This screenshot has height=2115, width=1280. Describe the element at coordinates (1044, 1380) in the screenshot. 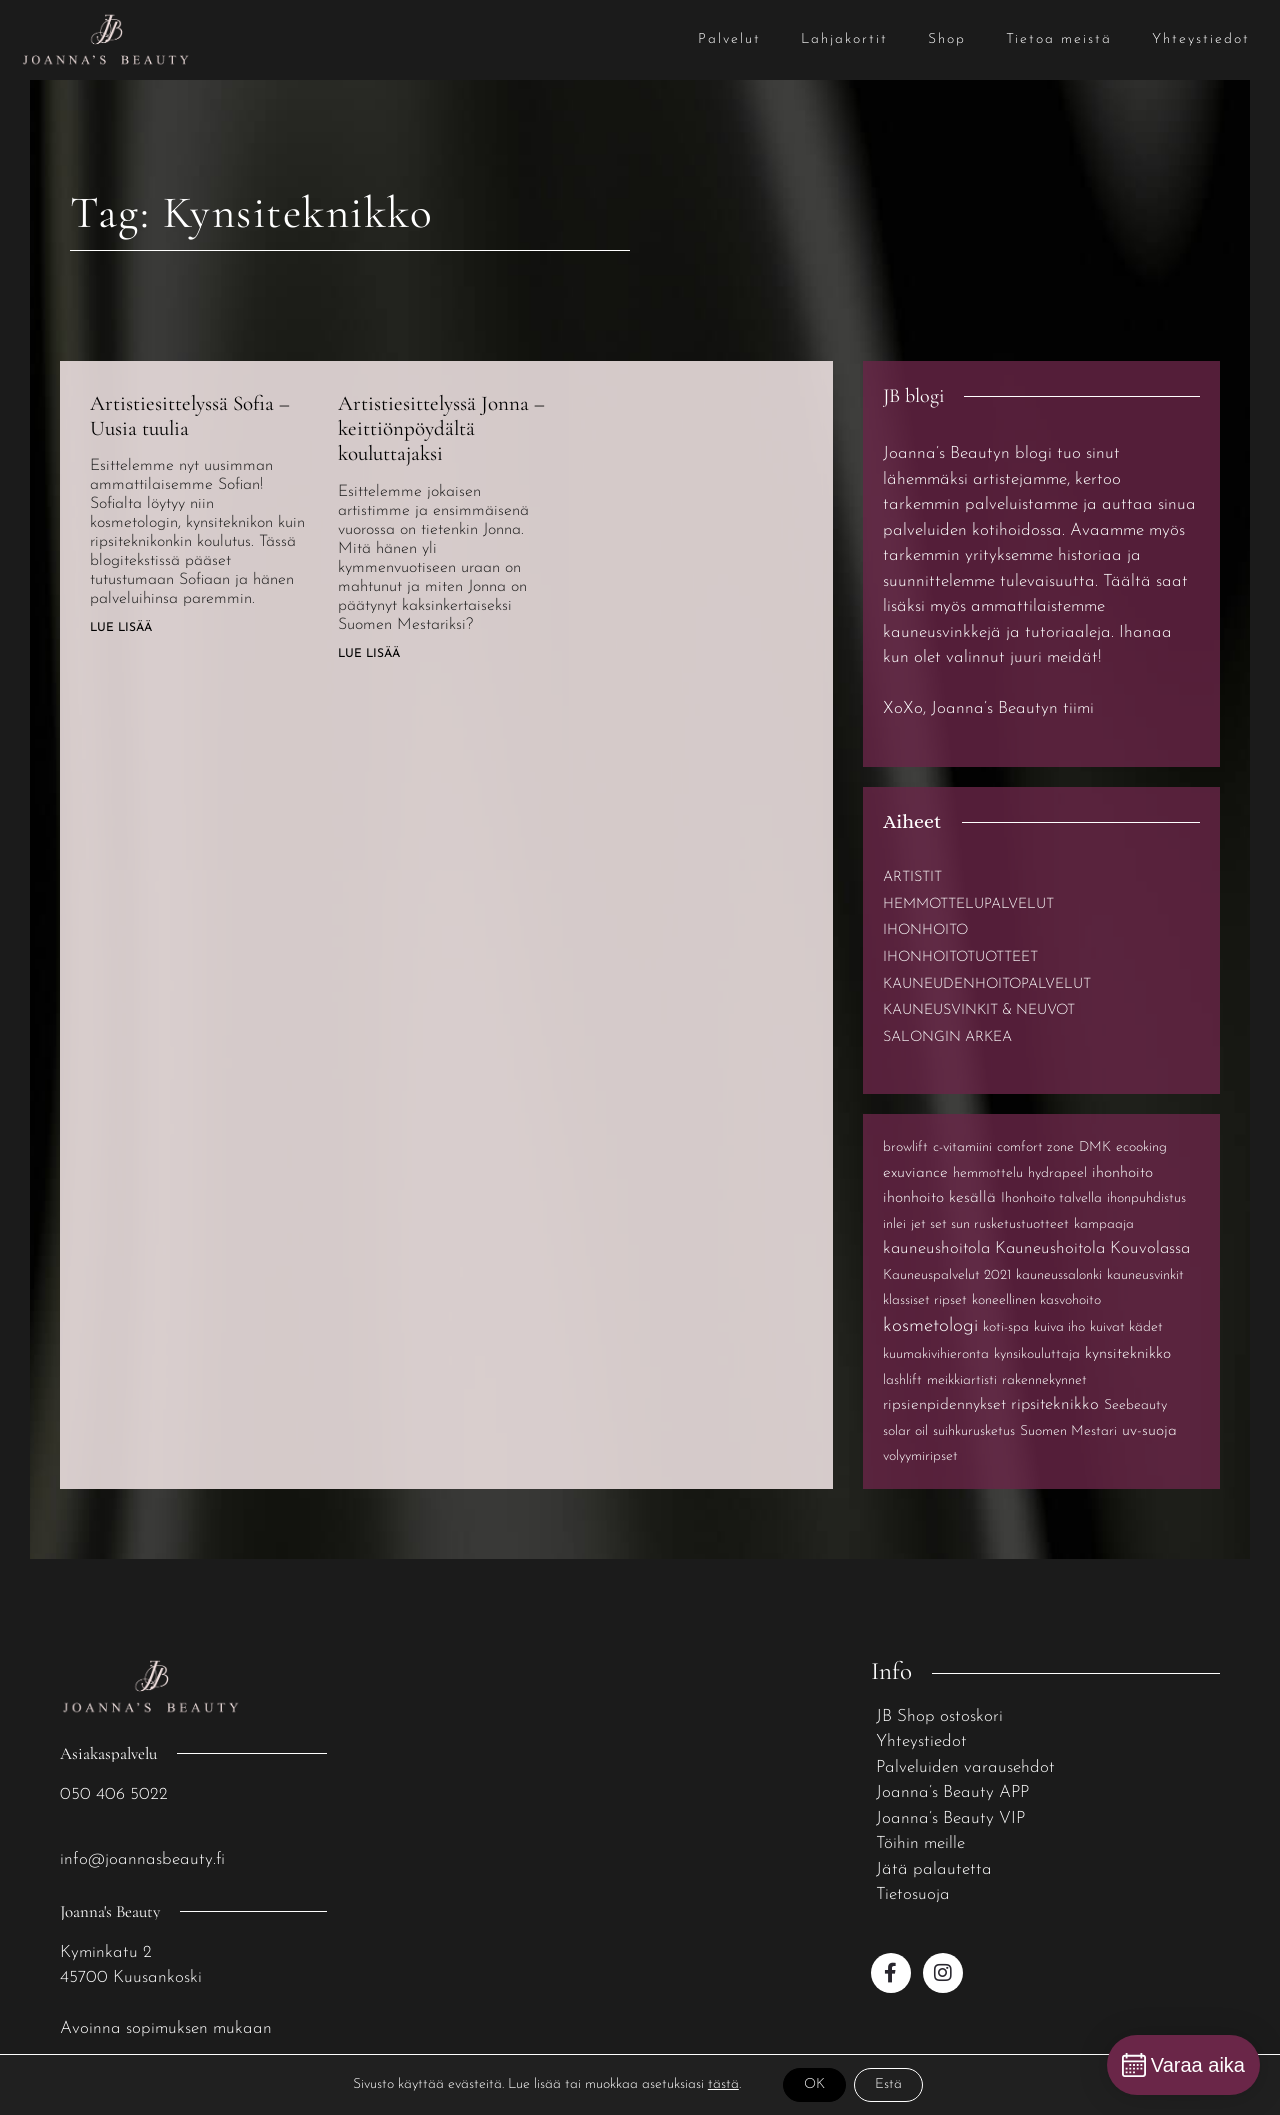

I see `rakennekynnet [rakennekynnet (1 kohde)]` at that location.